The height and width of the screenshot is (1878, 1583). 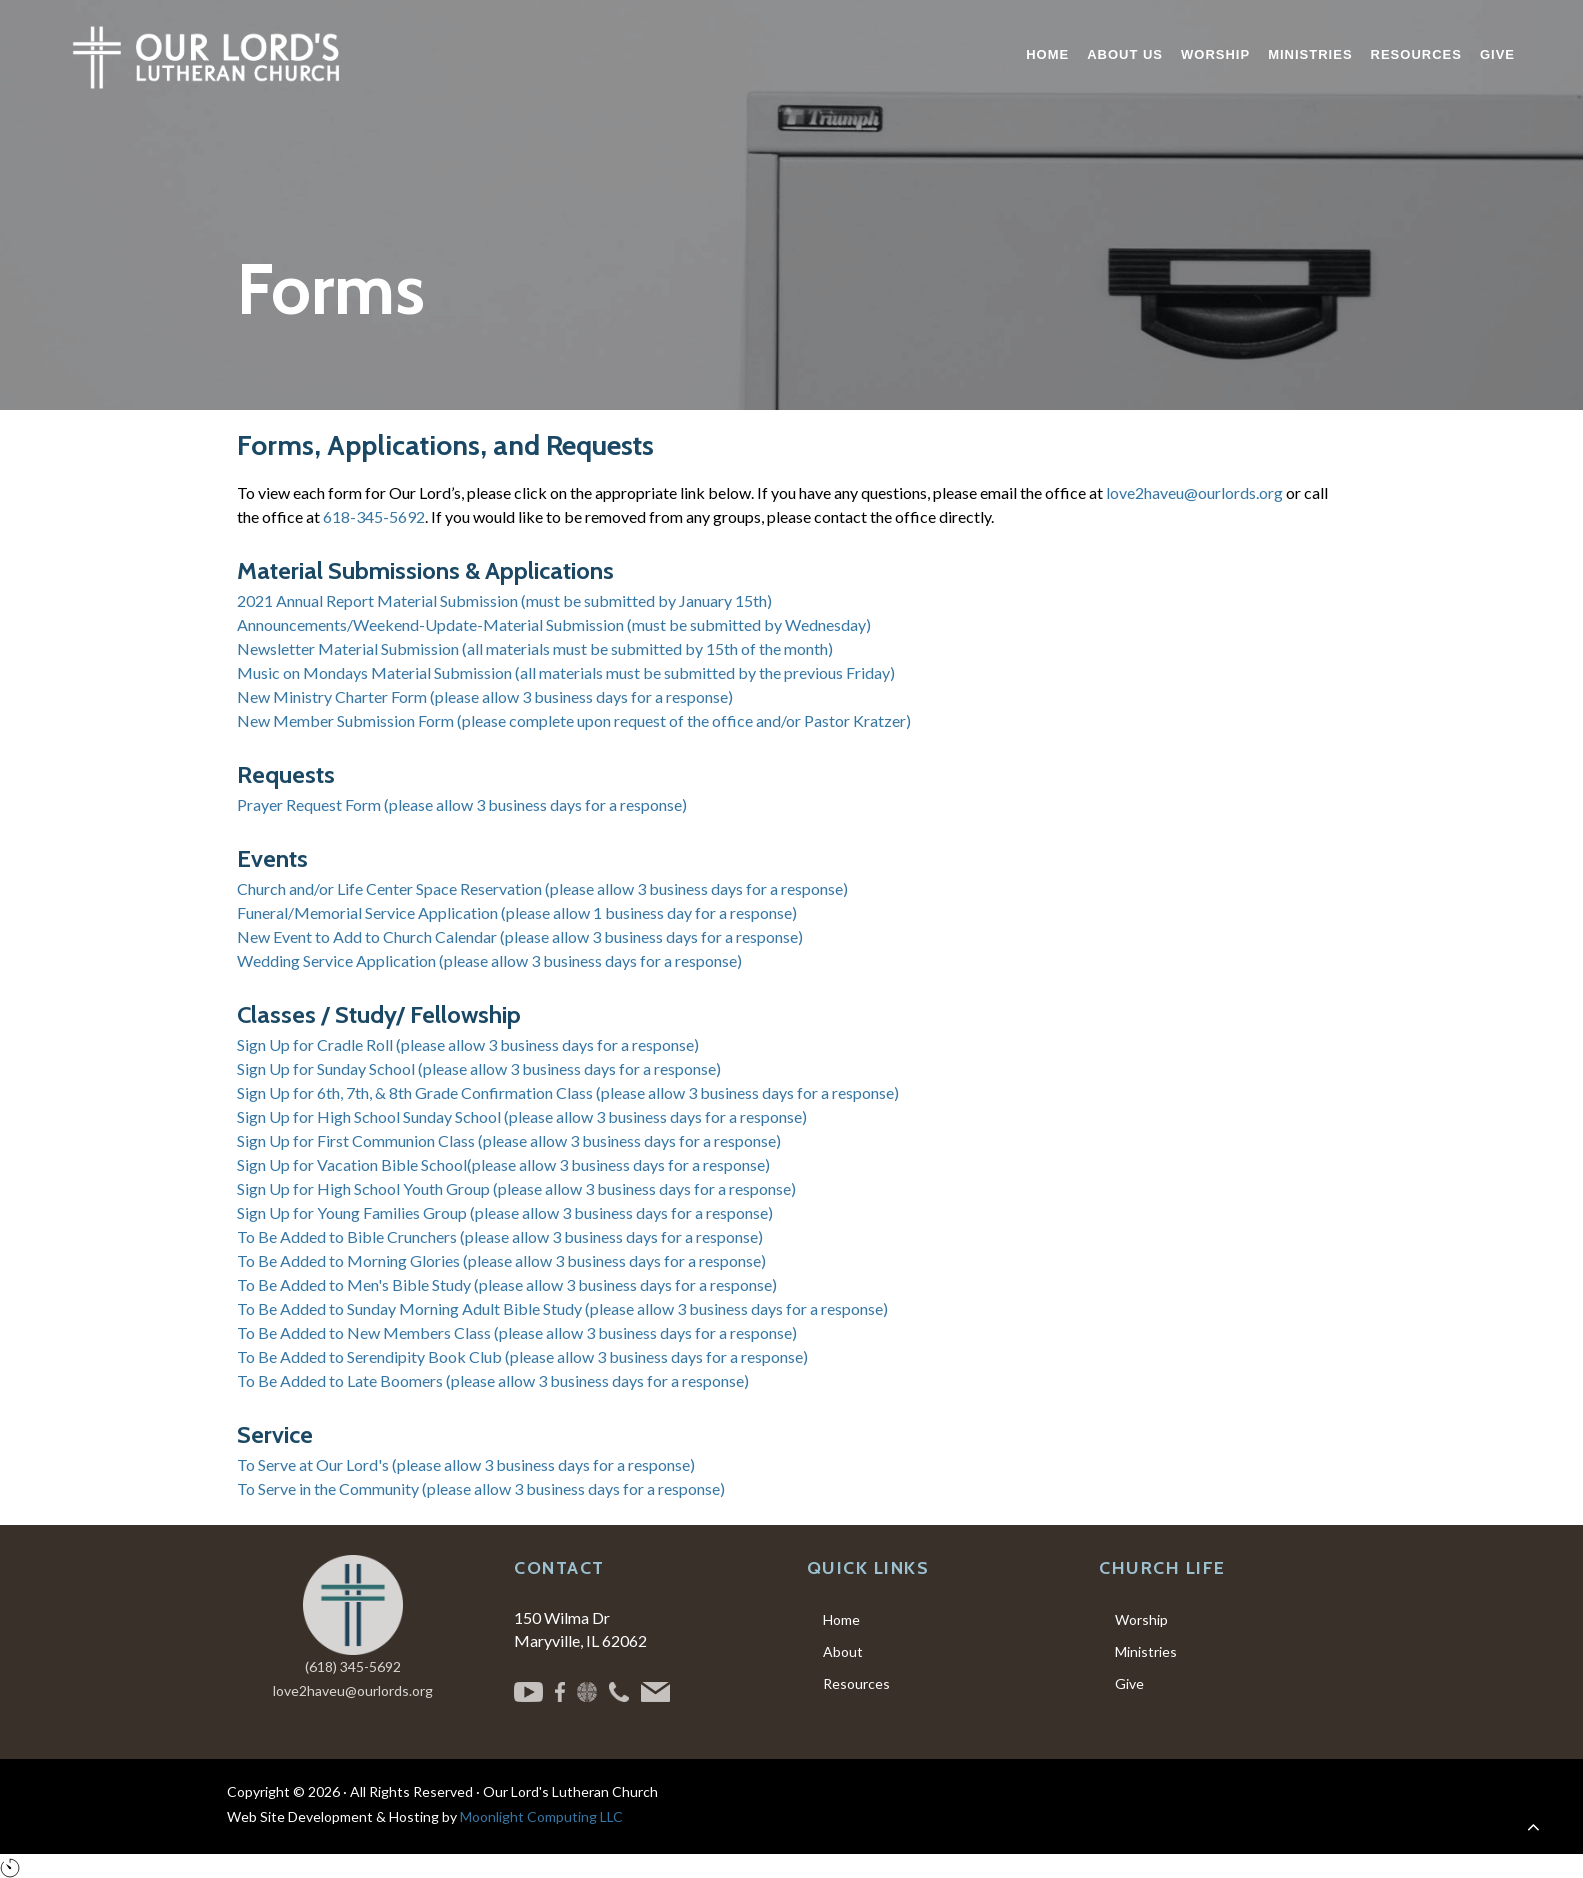 What do you see at coordinates (856, 1683) in the screenshot?
I see `Resources` at bounding box center [856, 1683].